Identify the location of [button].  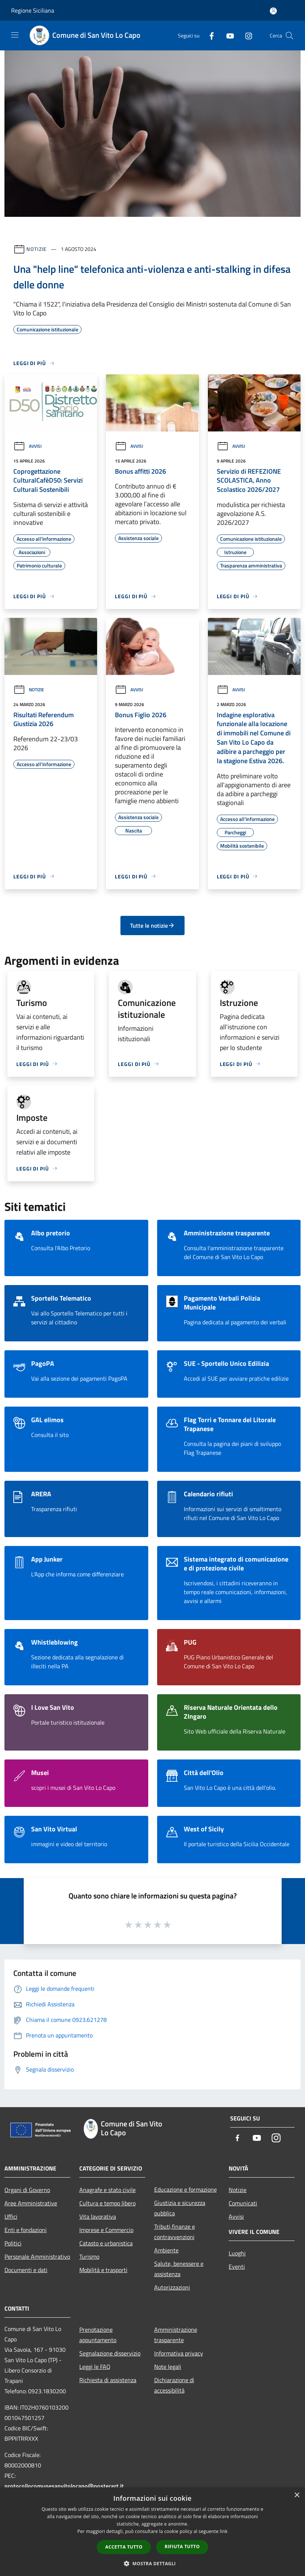
(152, 2563).